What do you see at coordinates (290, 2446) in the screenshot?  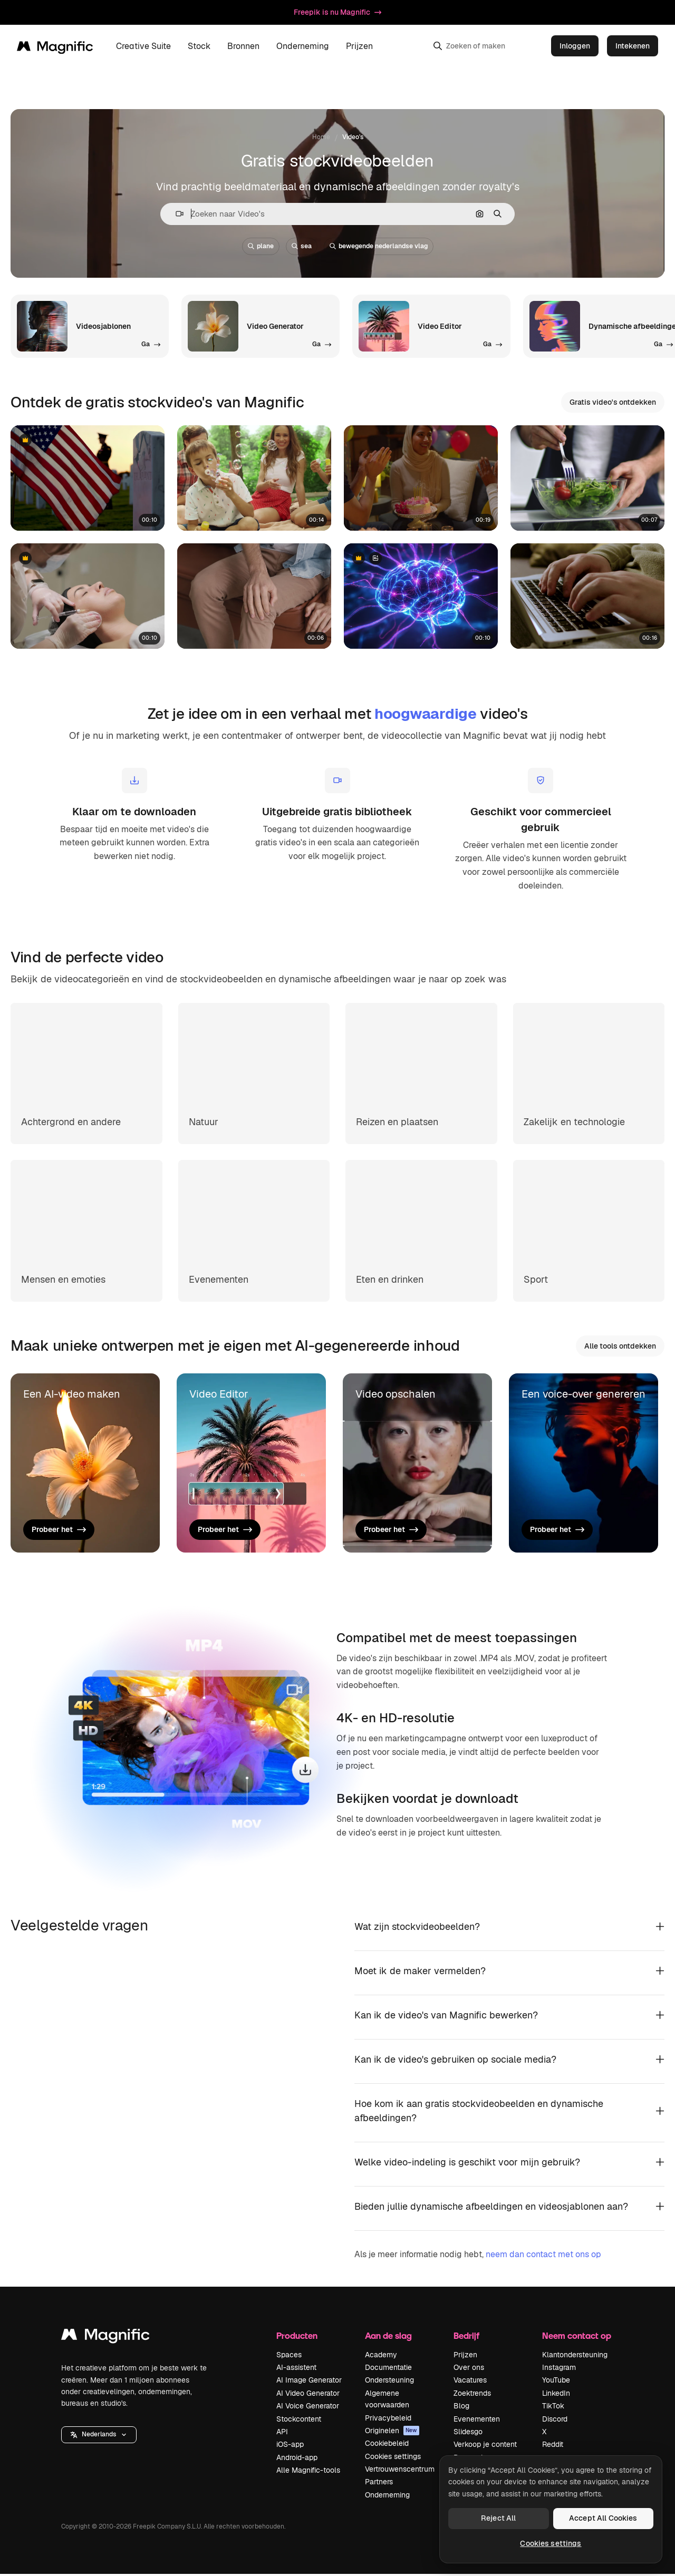 I see `iOS-app` at bounding box center [290, 2446].